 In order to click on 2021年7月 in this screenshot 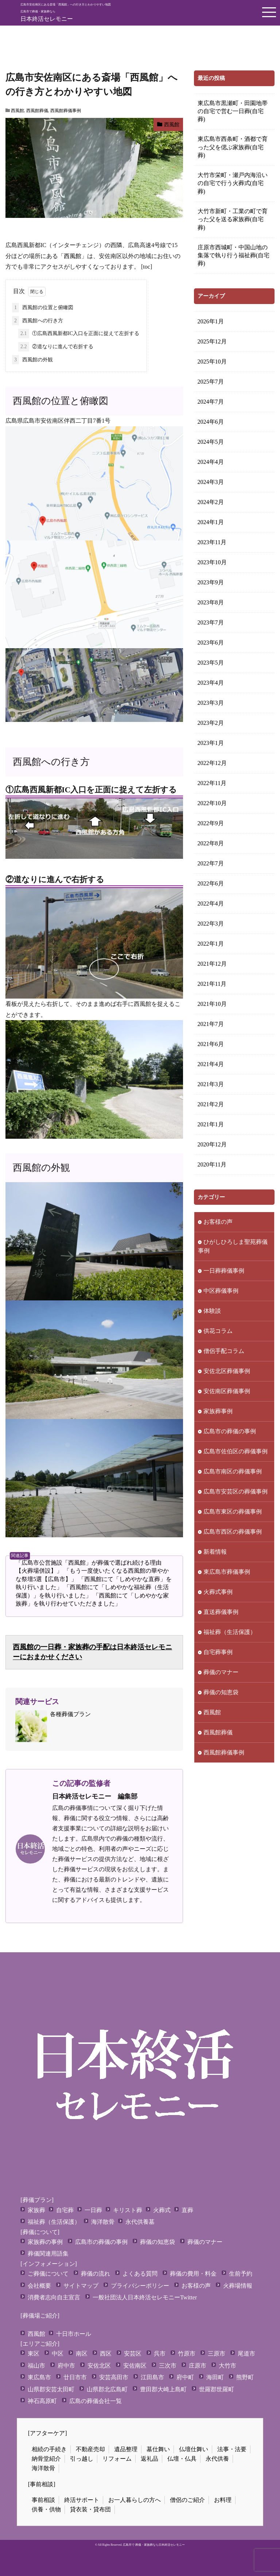, I will do `click(211, 1024)`.